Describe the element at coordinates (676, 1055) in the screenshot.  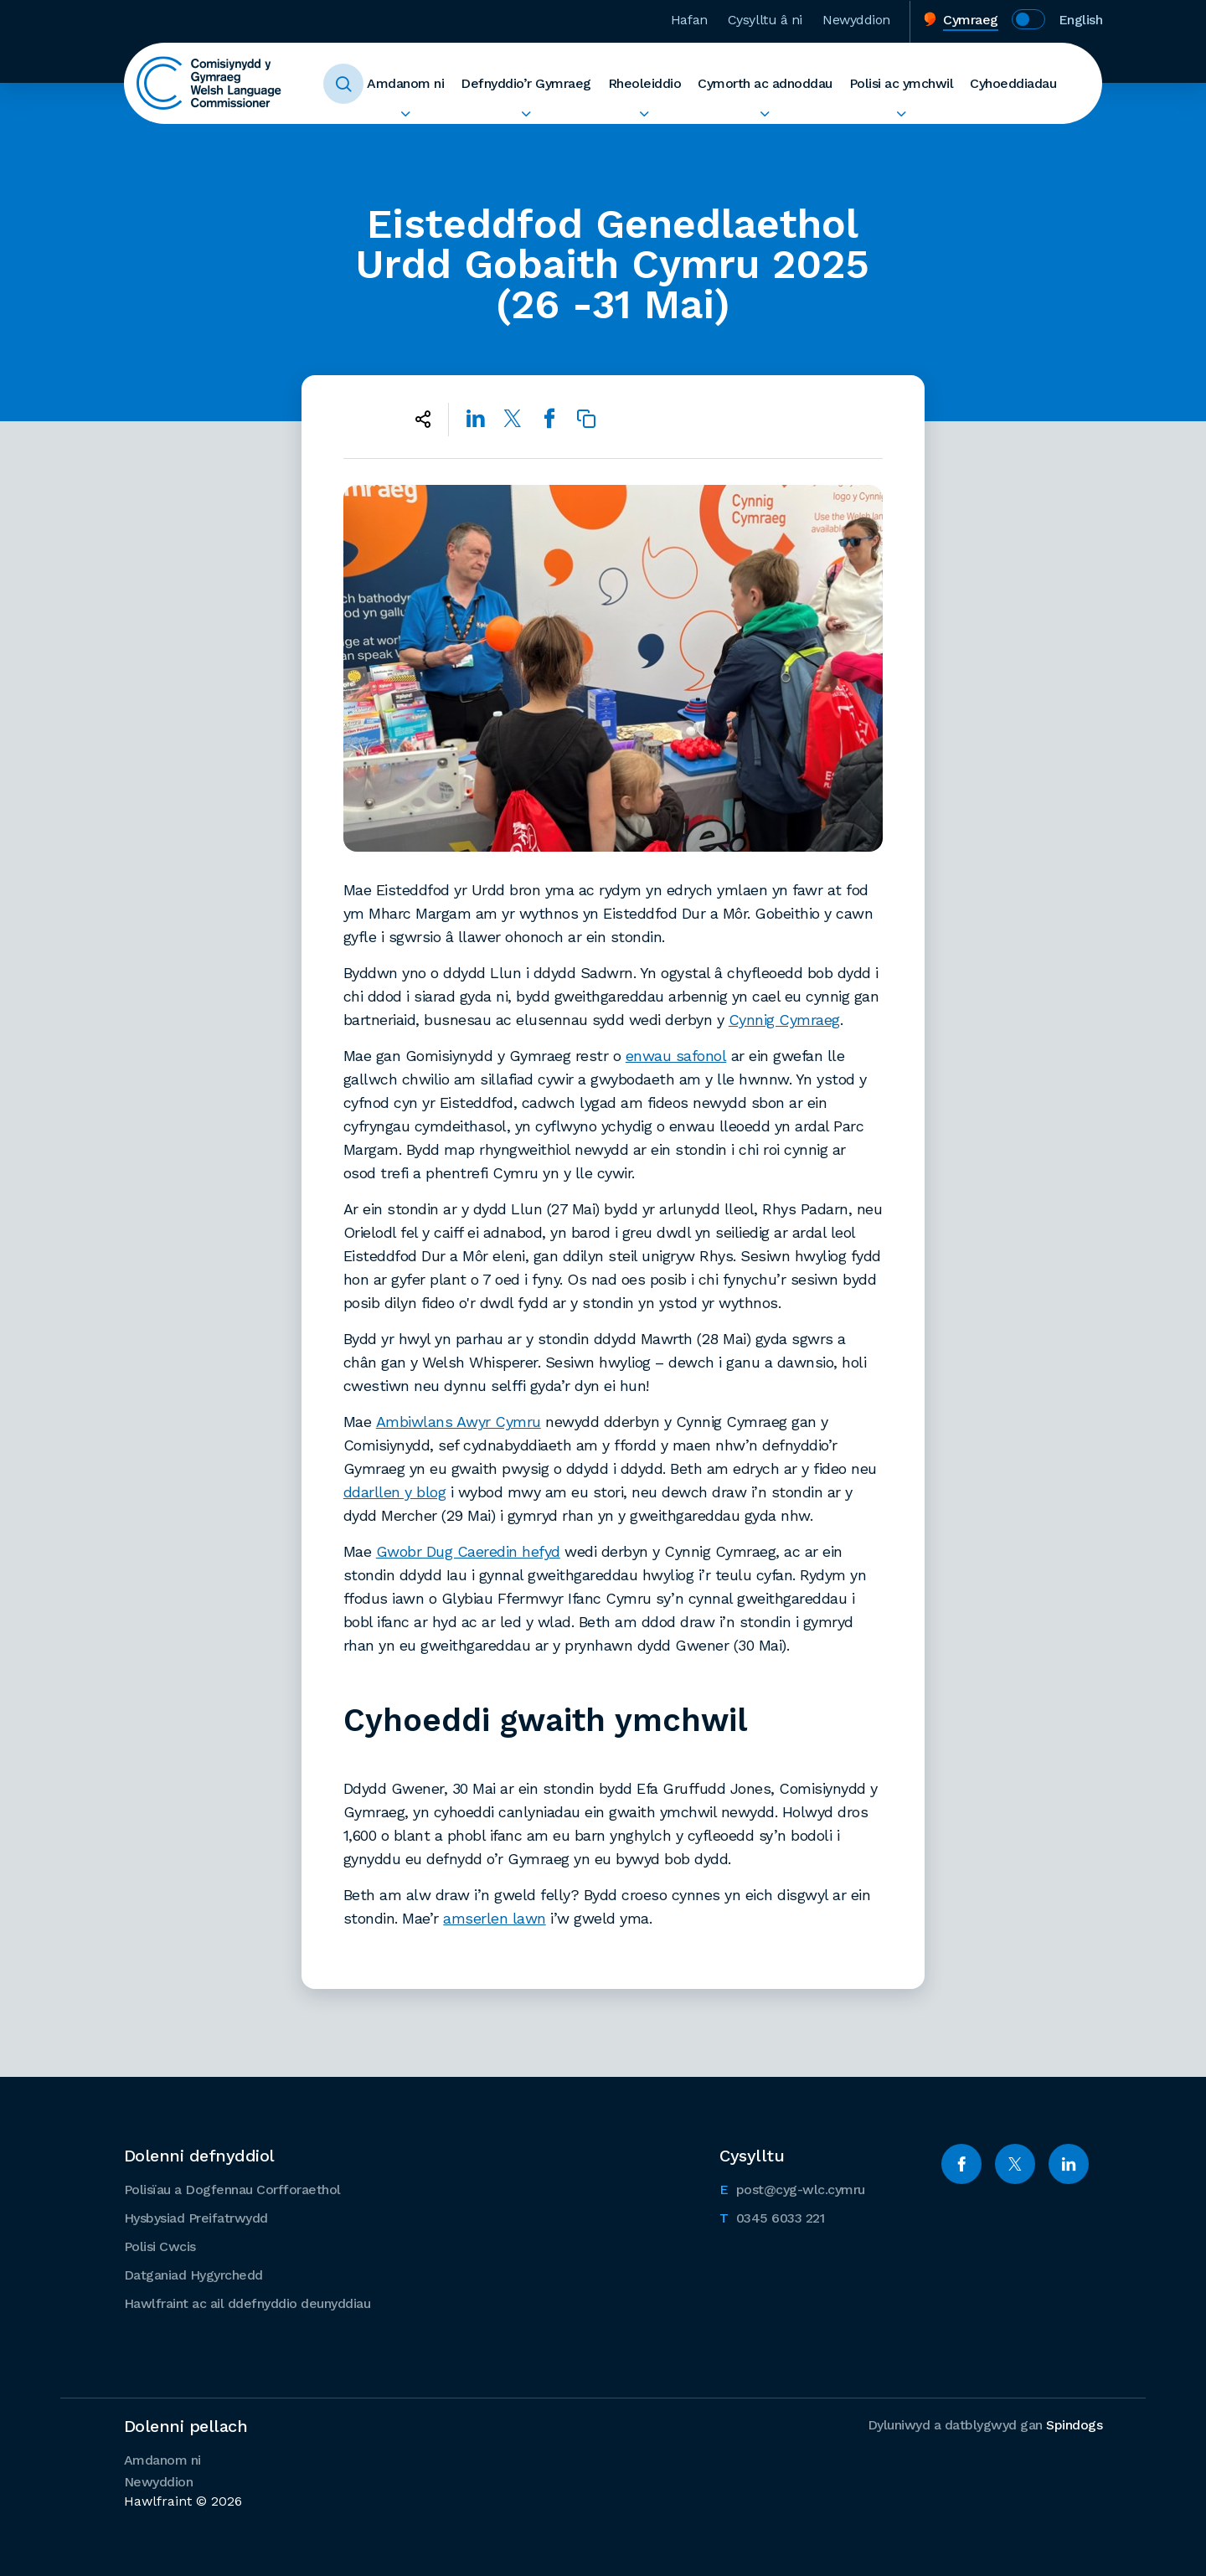
I see `enwau safonol` at that location.